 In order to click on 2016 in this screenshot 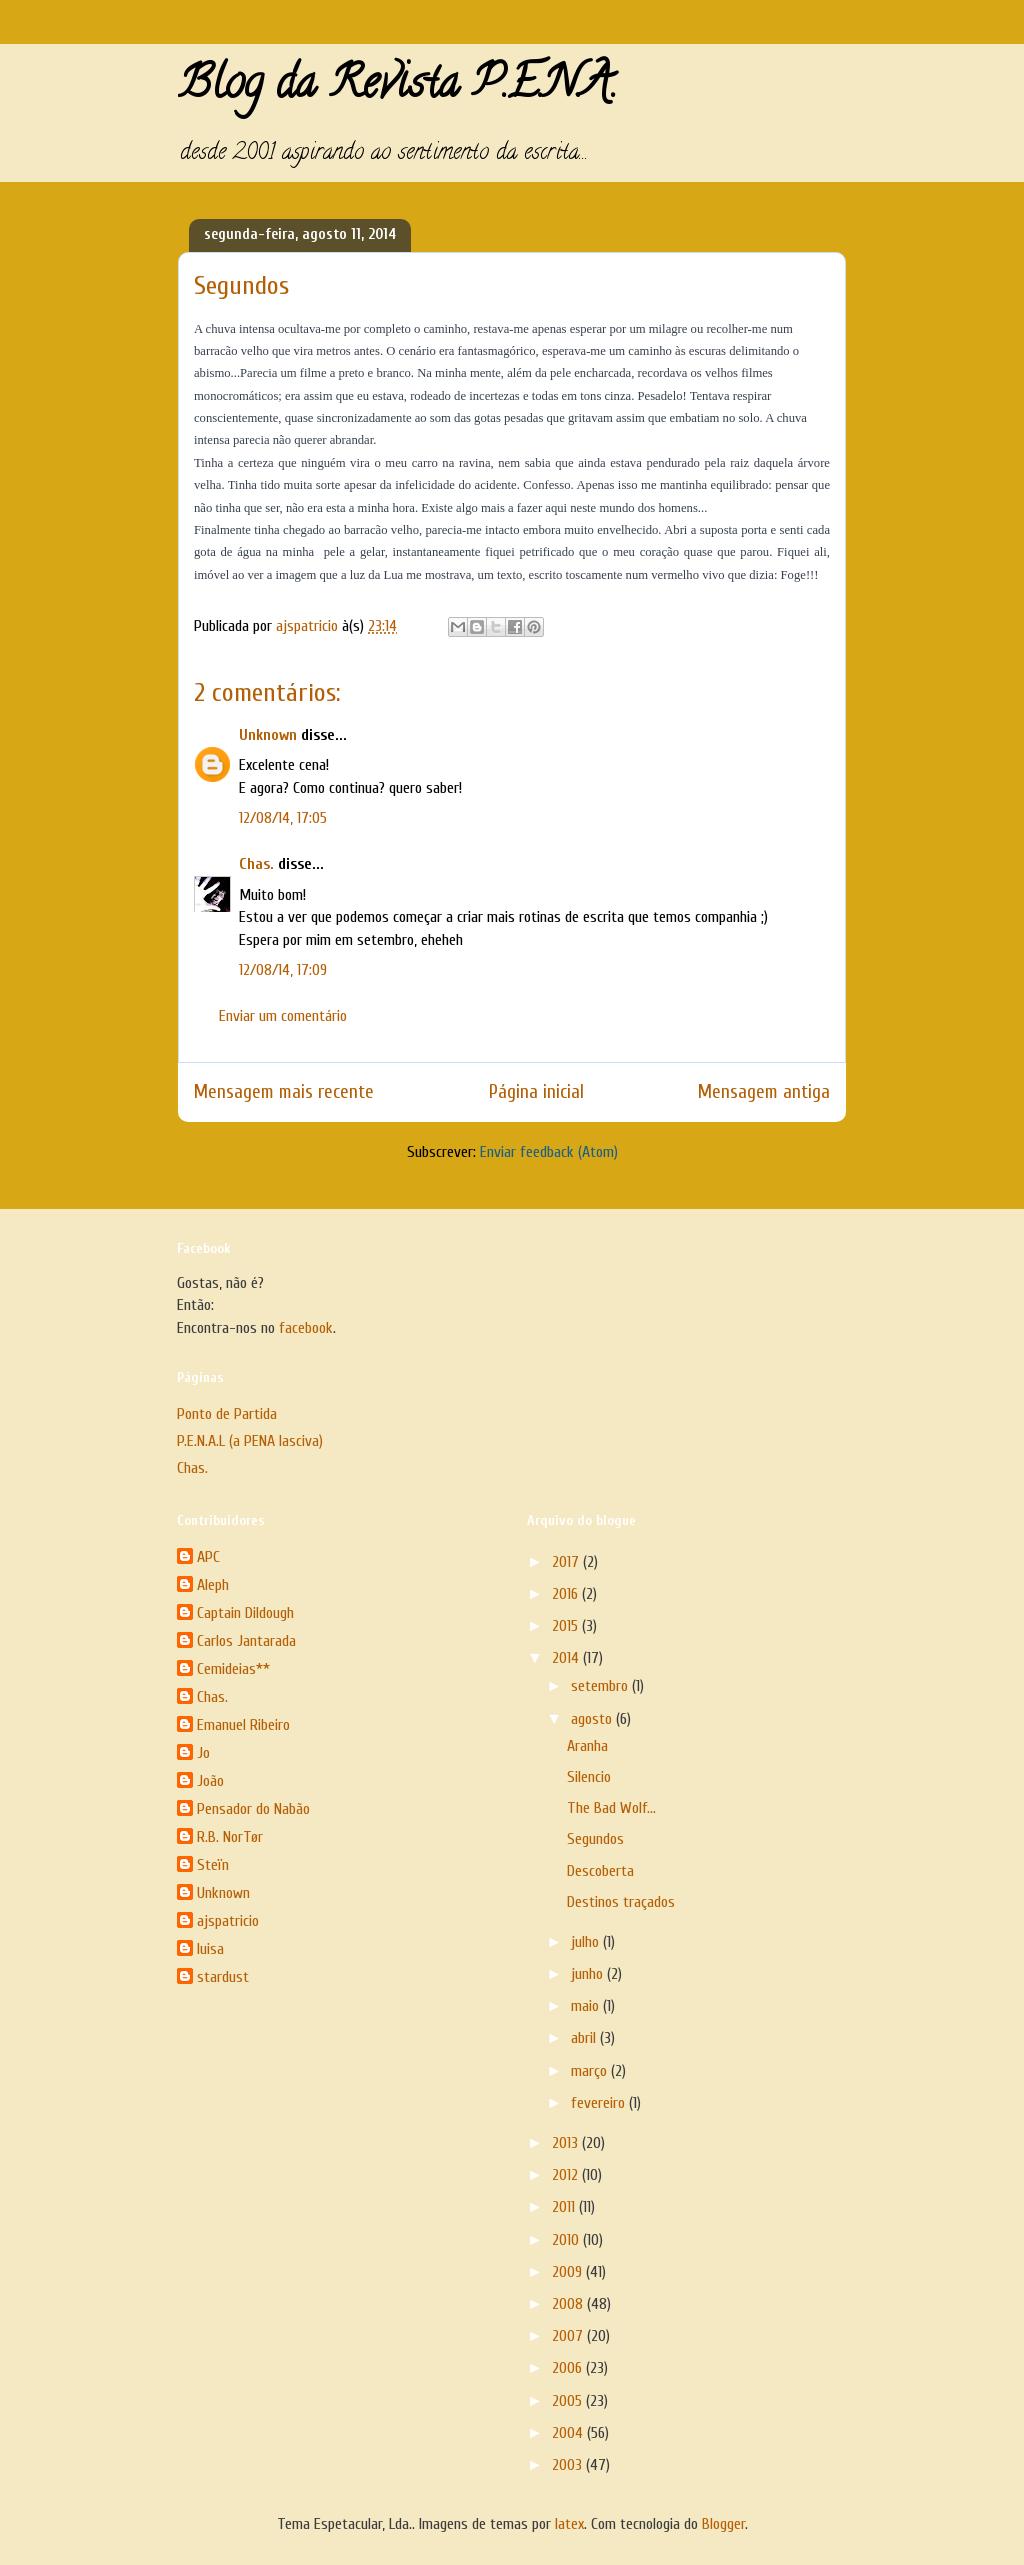, I will do `click(567, 1594)`.